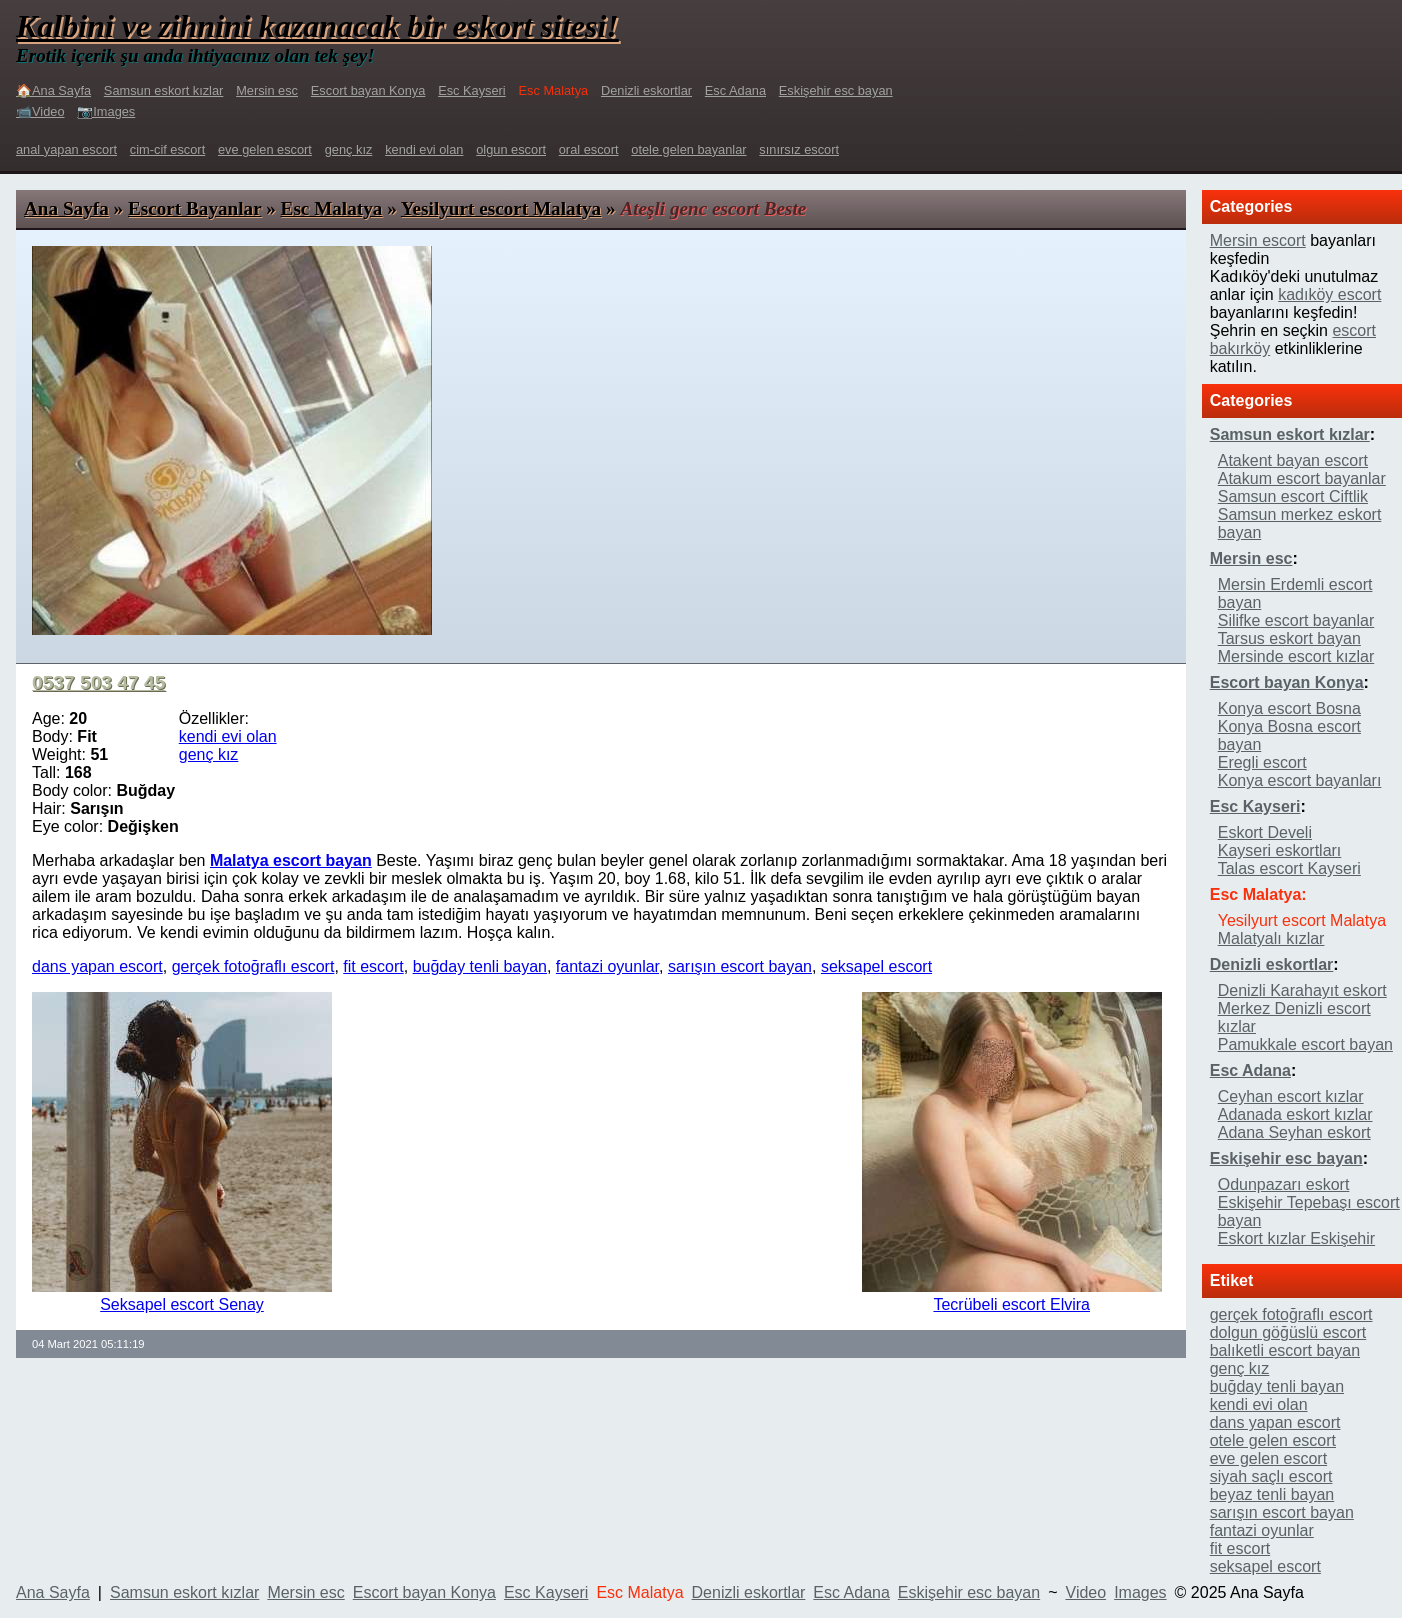  Describe the element at coordinates (589, 149) in the screenshot. I see `oral escort` at that location.